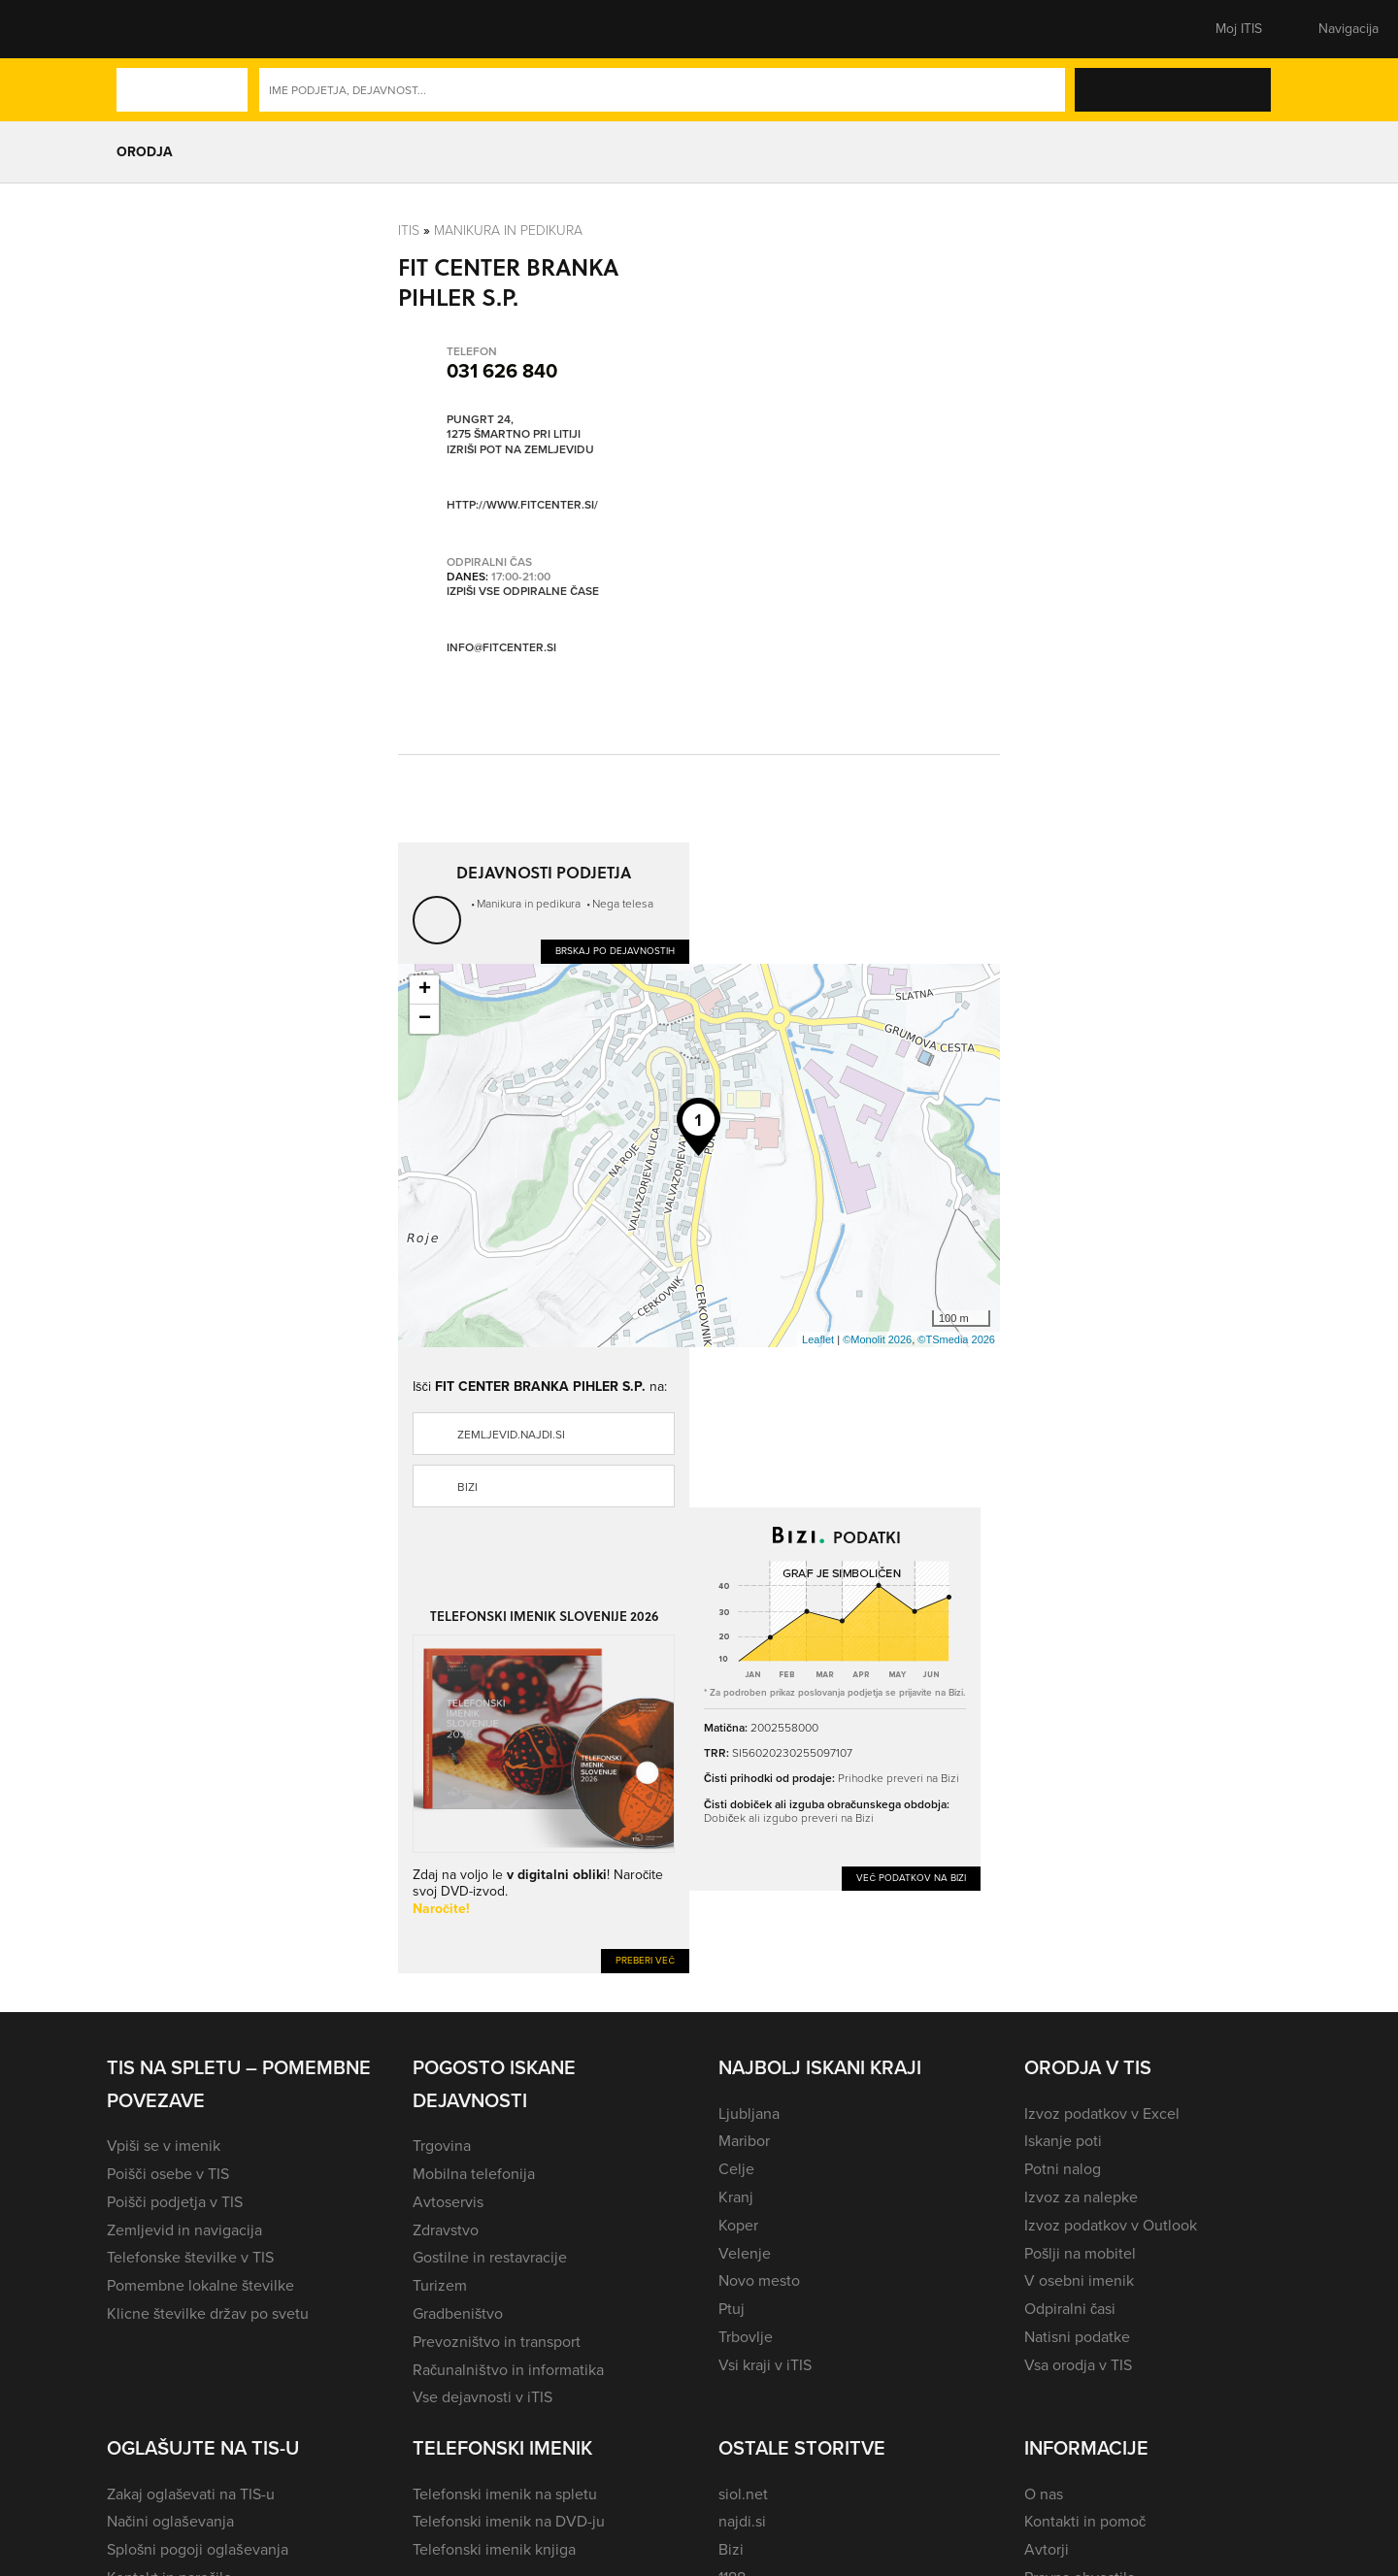 This screenshot has width=1398, height=2576. What do you see at coordinates (749, 2113) in the screenshot?
I see `Ljubljana` at bounding box center [749, 2113].